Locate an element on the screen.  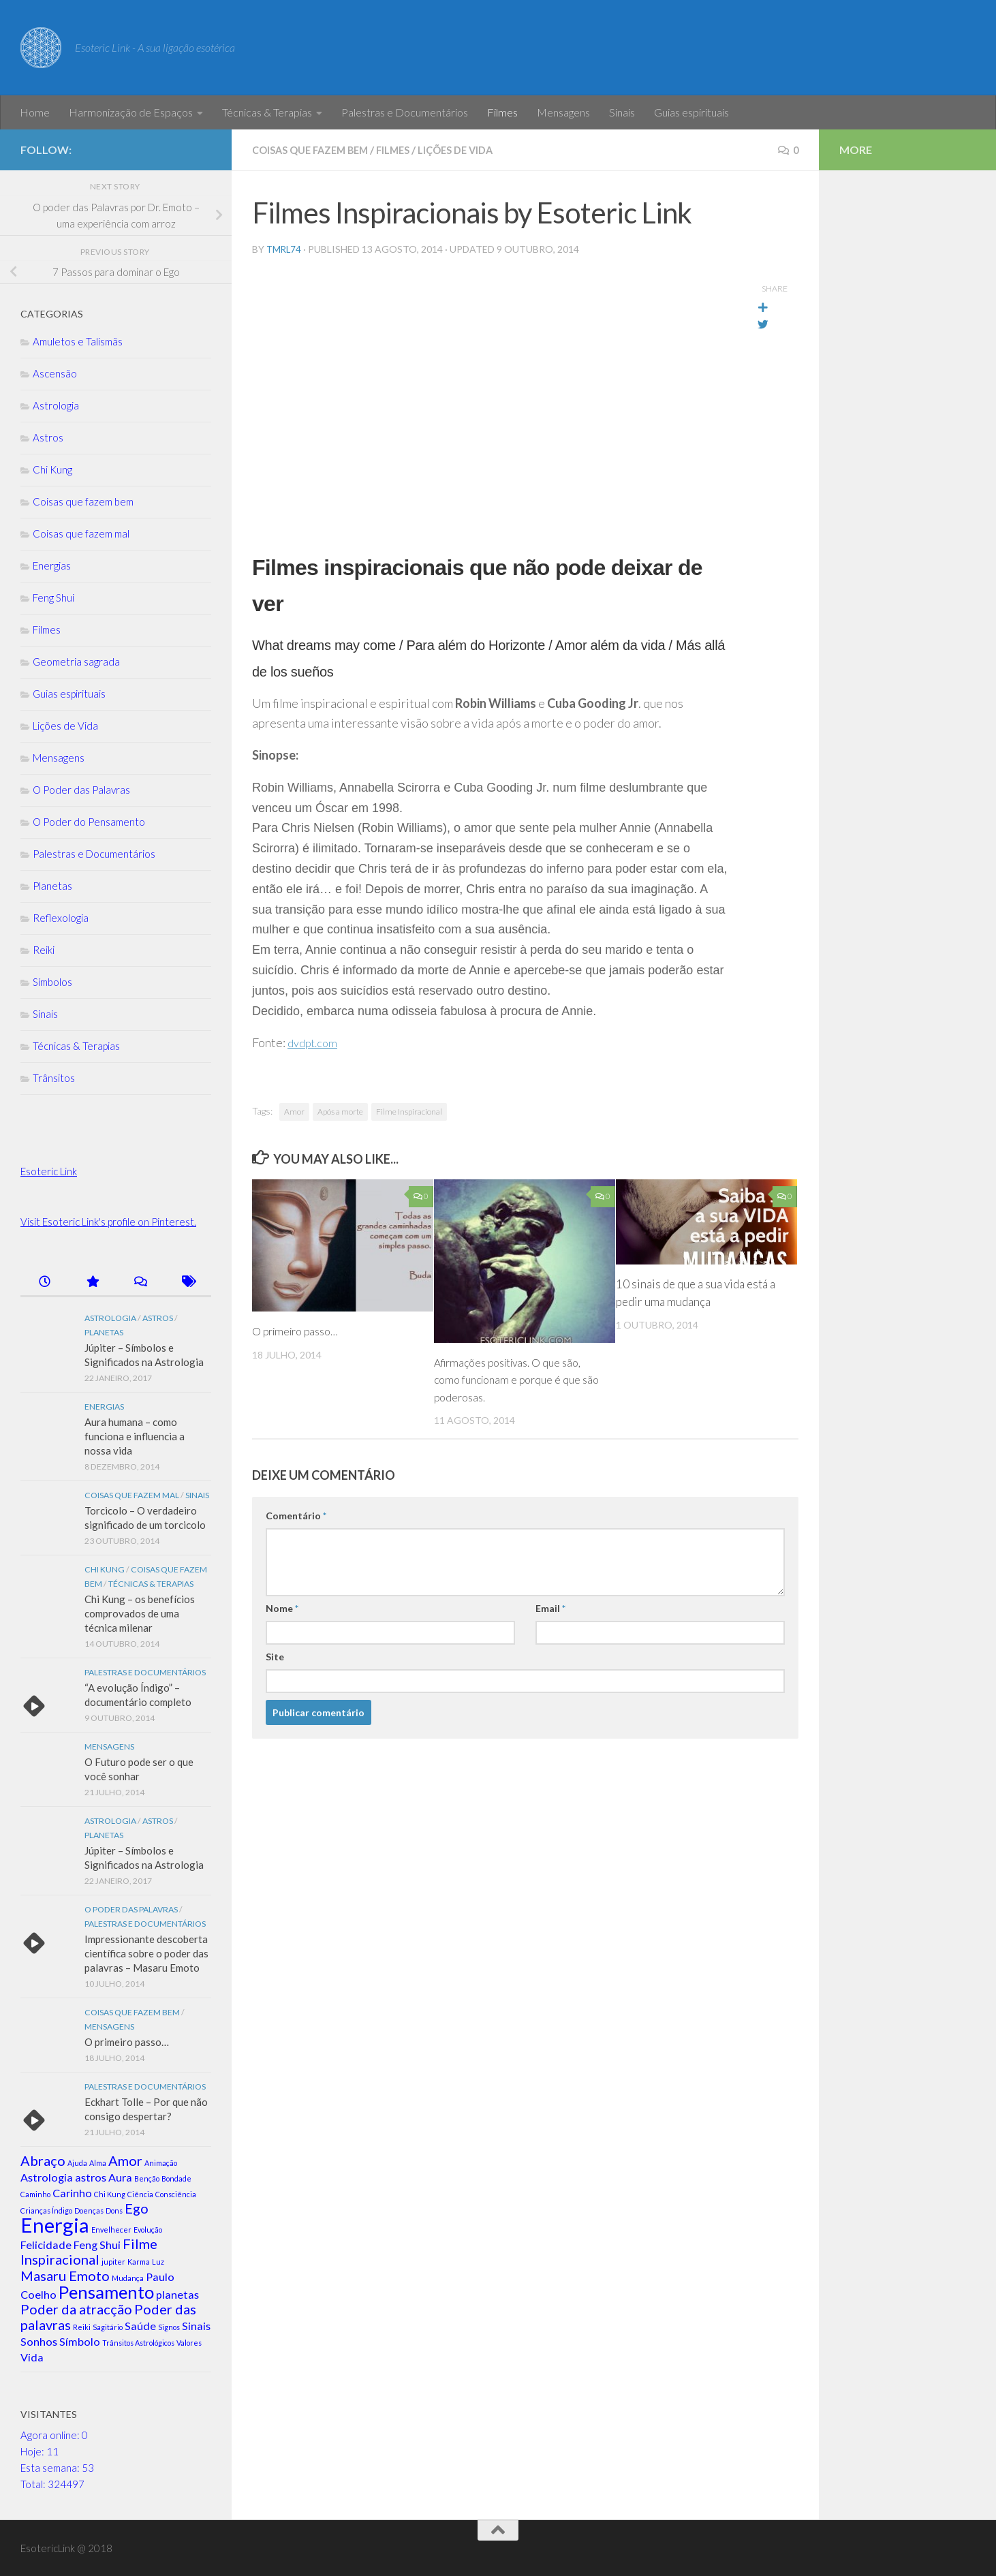
Consciência [Consciência (1 item)] is located at coordinates (175, 2194).